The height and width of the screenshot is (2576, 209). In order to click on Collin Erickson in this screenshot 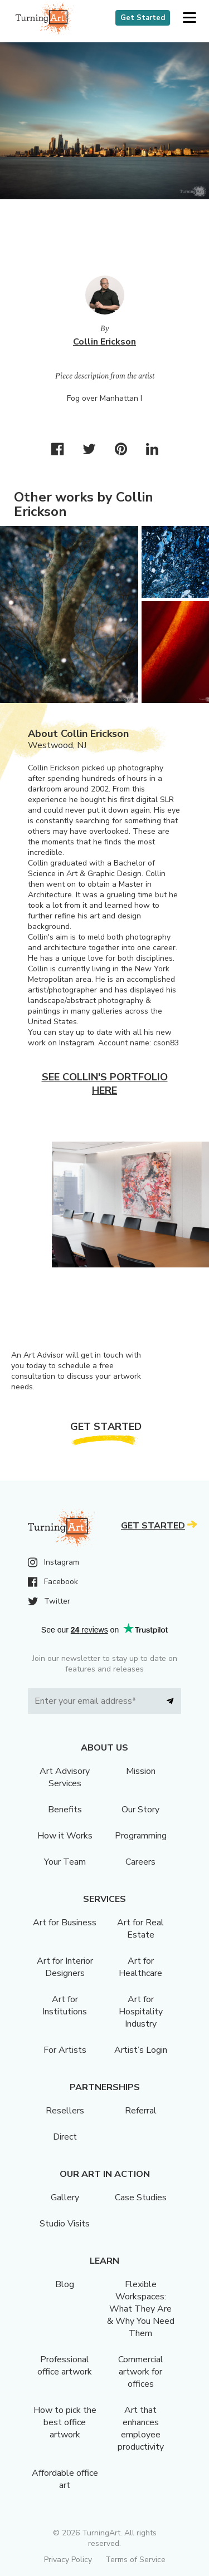, I will do `click(104, 342)`.